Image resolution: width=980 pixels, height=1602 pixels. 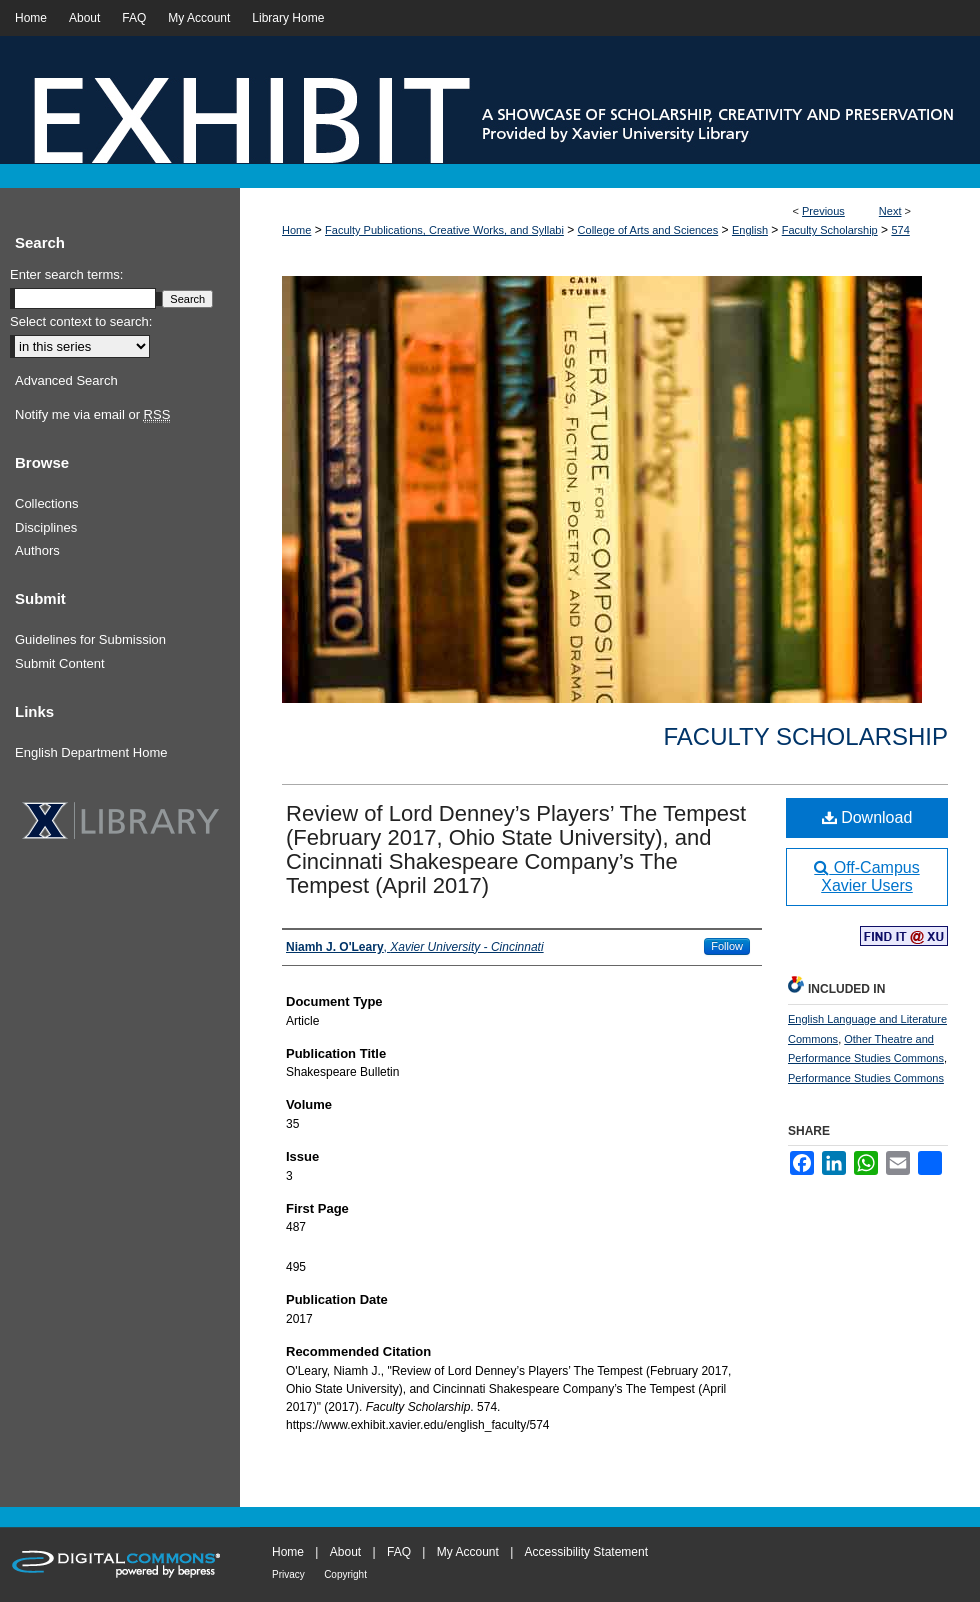 I want to click on Advanced Search, so click(x=66, y=380).